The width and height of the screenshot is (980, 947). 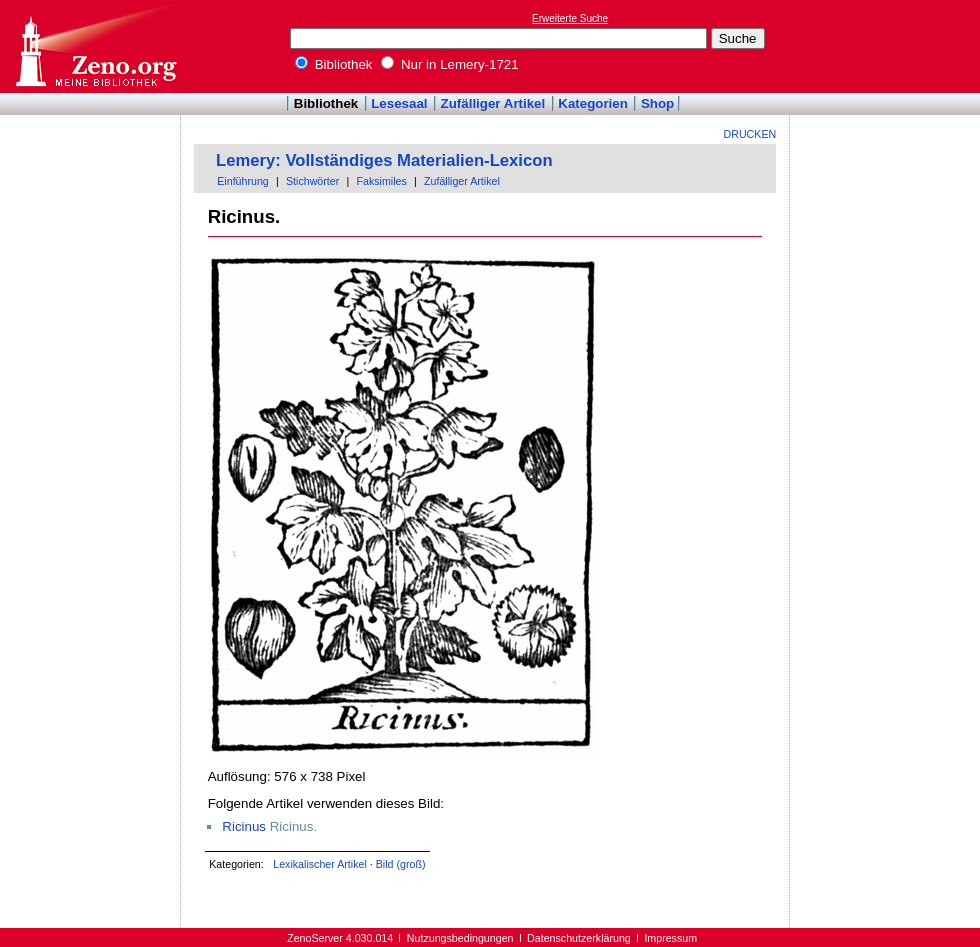 I want to click on Lexikalischer Artikel, so click(x=320, y=864).